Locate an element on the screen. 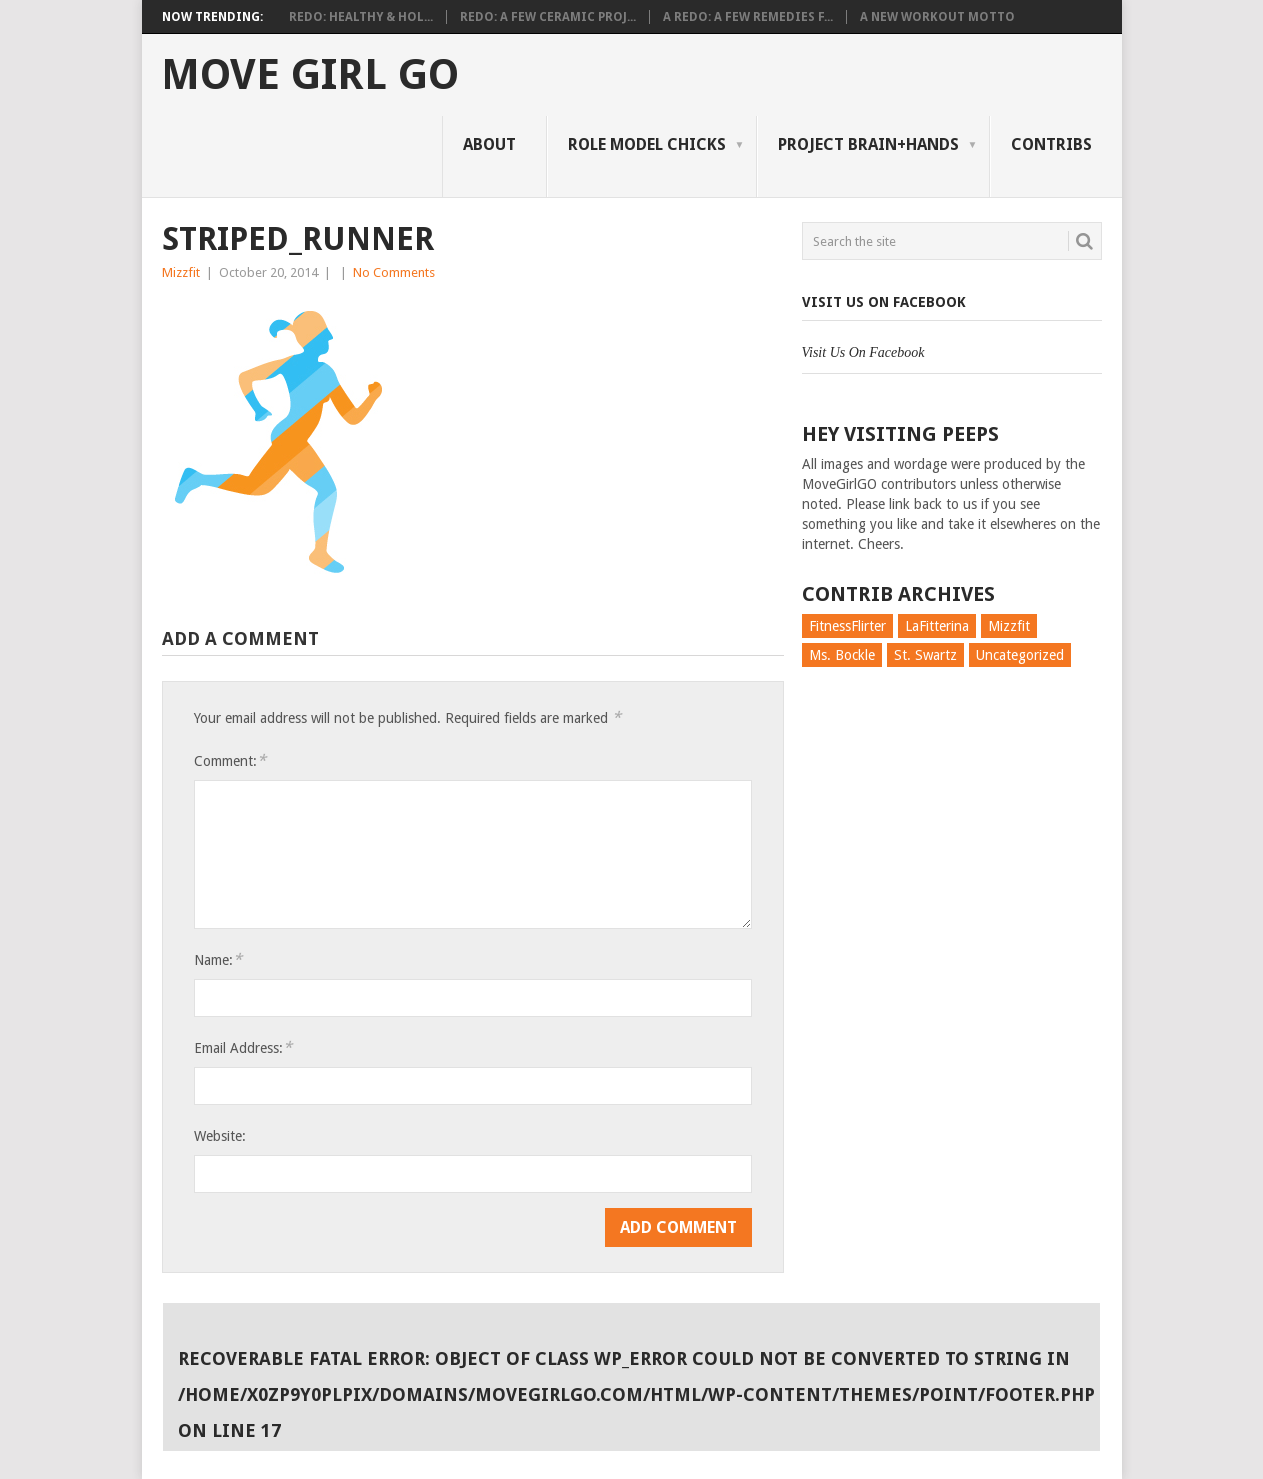  FitnessFlirter [FitnessFlirter (59 items)] is located at coordinates (847, 626).